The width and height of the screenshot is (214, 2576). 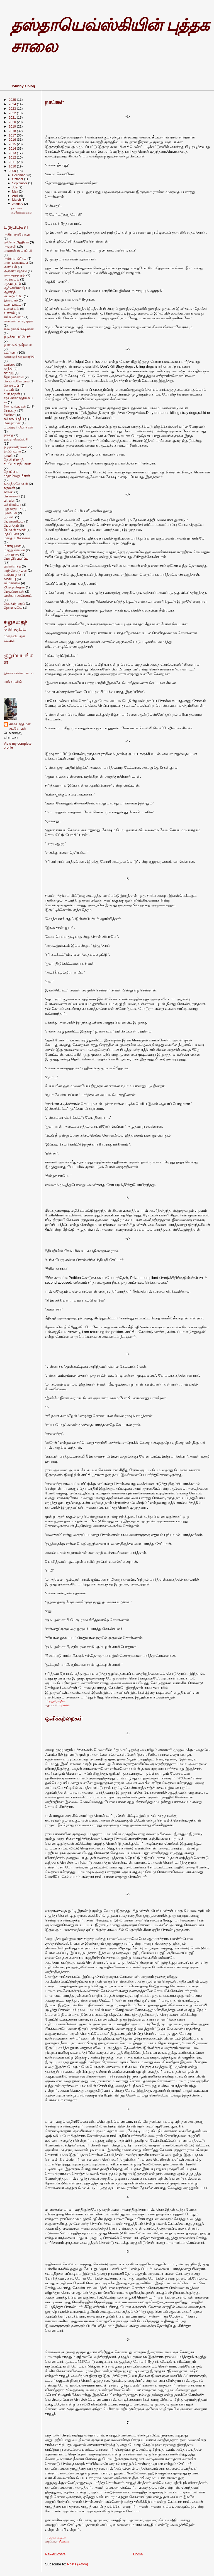 I want to click on 2016, so click(x=13, y=139).